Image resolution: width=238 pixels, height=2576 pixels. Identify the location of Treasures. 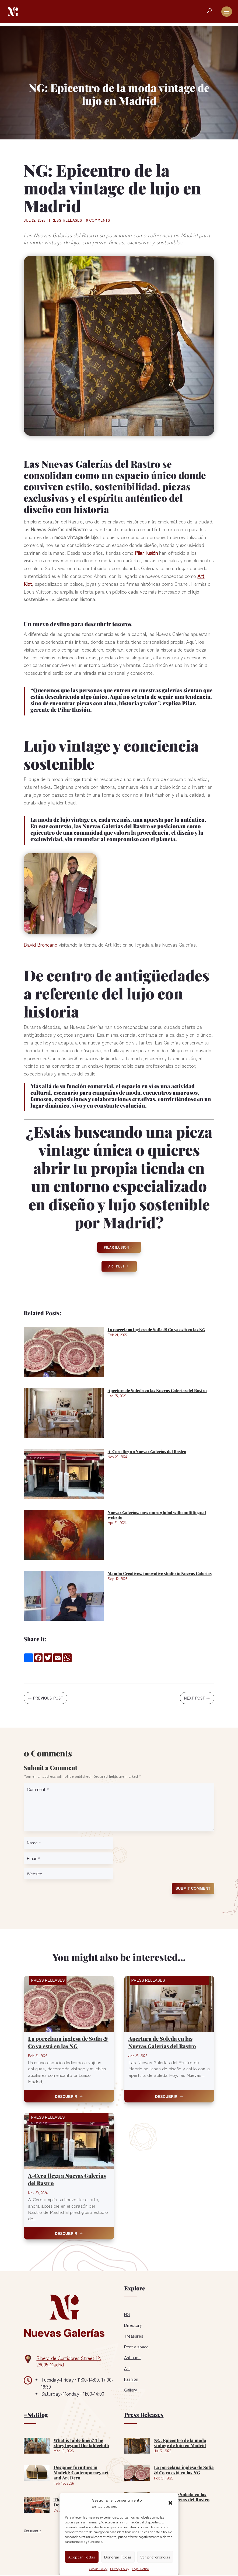
(133, 2335).